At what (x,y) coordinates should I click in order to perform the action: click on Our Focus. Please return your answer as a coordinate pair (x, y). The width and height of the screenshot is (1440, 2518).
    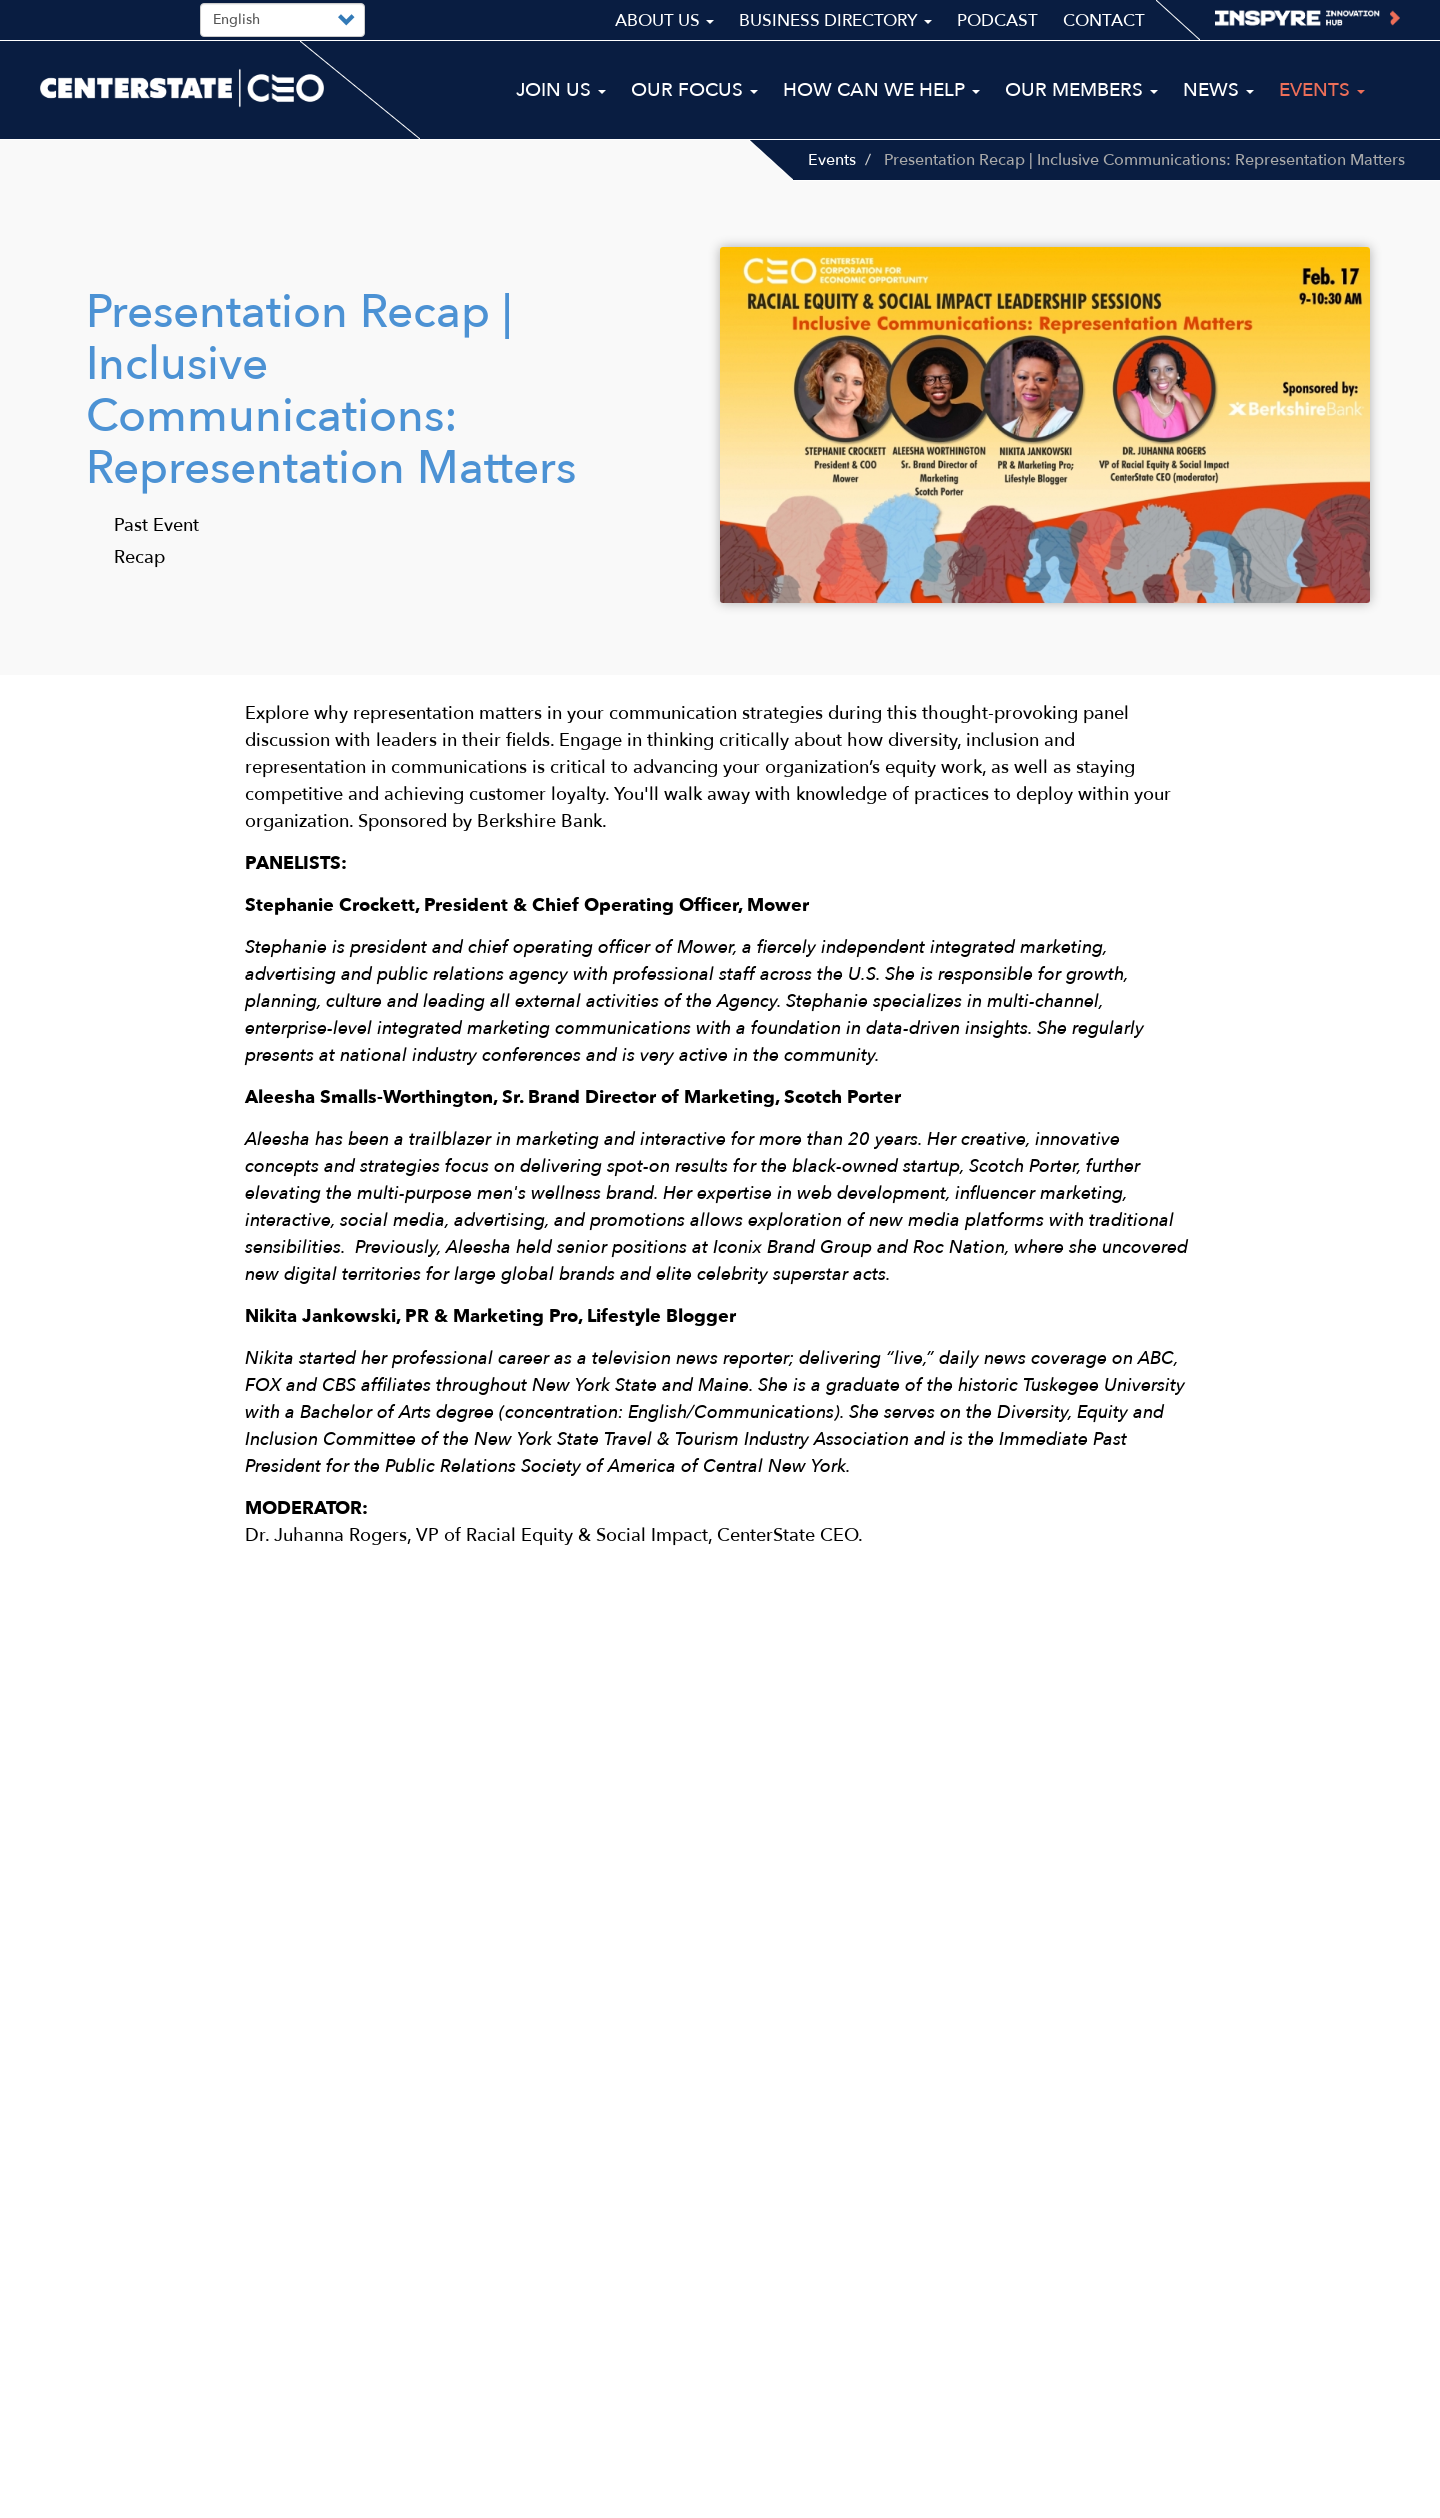
    Looking at the image, I should click on (694, 90).